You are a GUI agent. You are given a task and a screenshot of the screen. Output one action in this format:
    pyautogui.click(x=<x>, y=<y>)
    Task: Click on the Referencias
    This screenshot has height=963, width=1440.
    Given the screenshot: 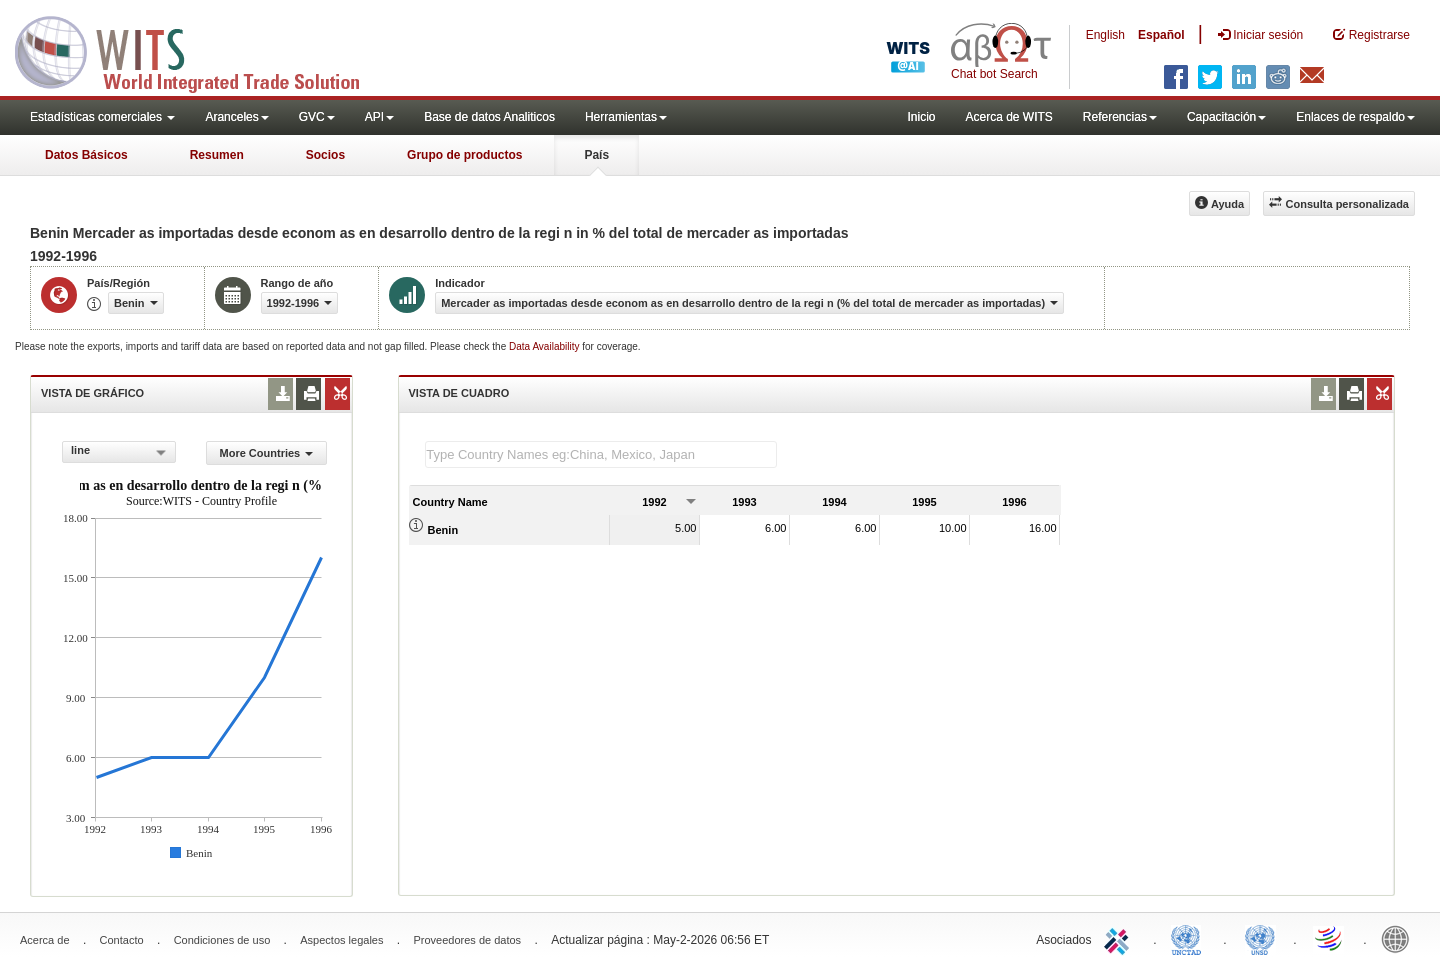 What is the action you would take?
    pyautogui.click(x=1120, y=117)
    